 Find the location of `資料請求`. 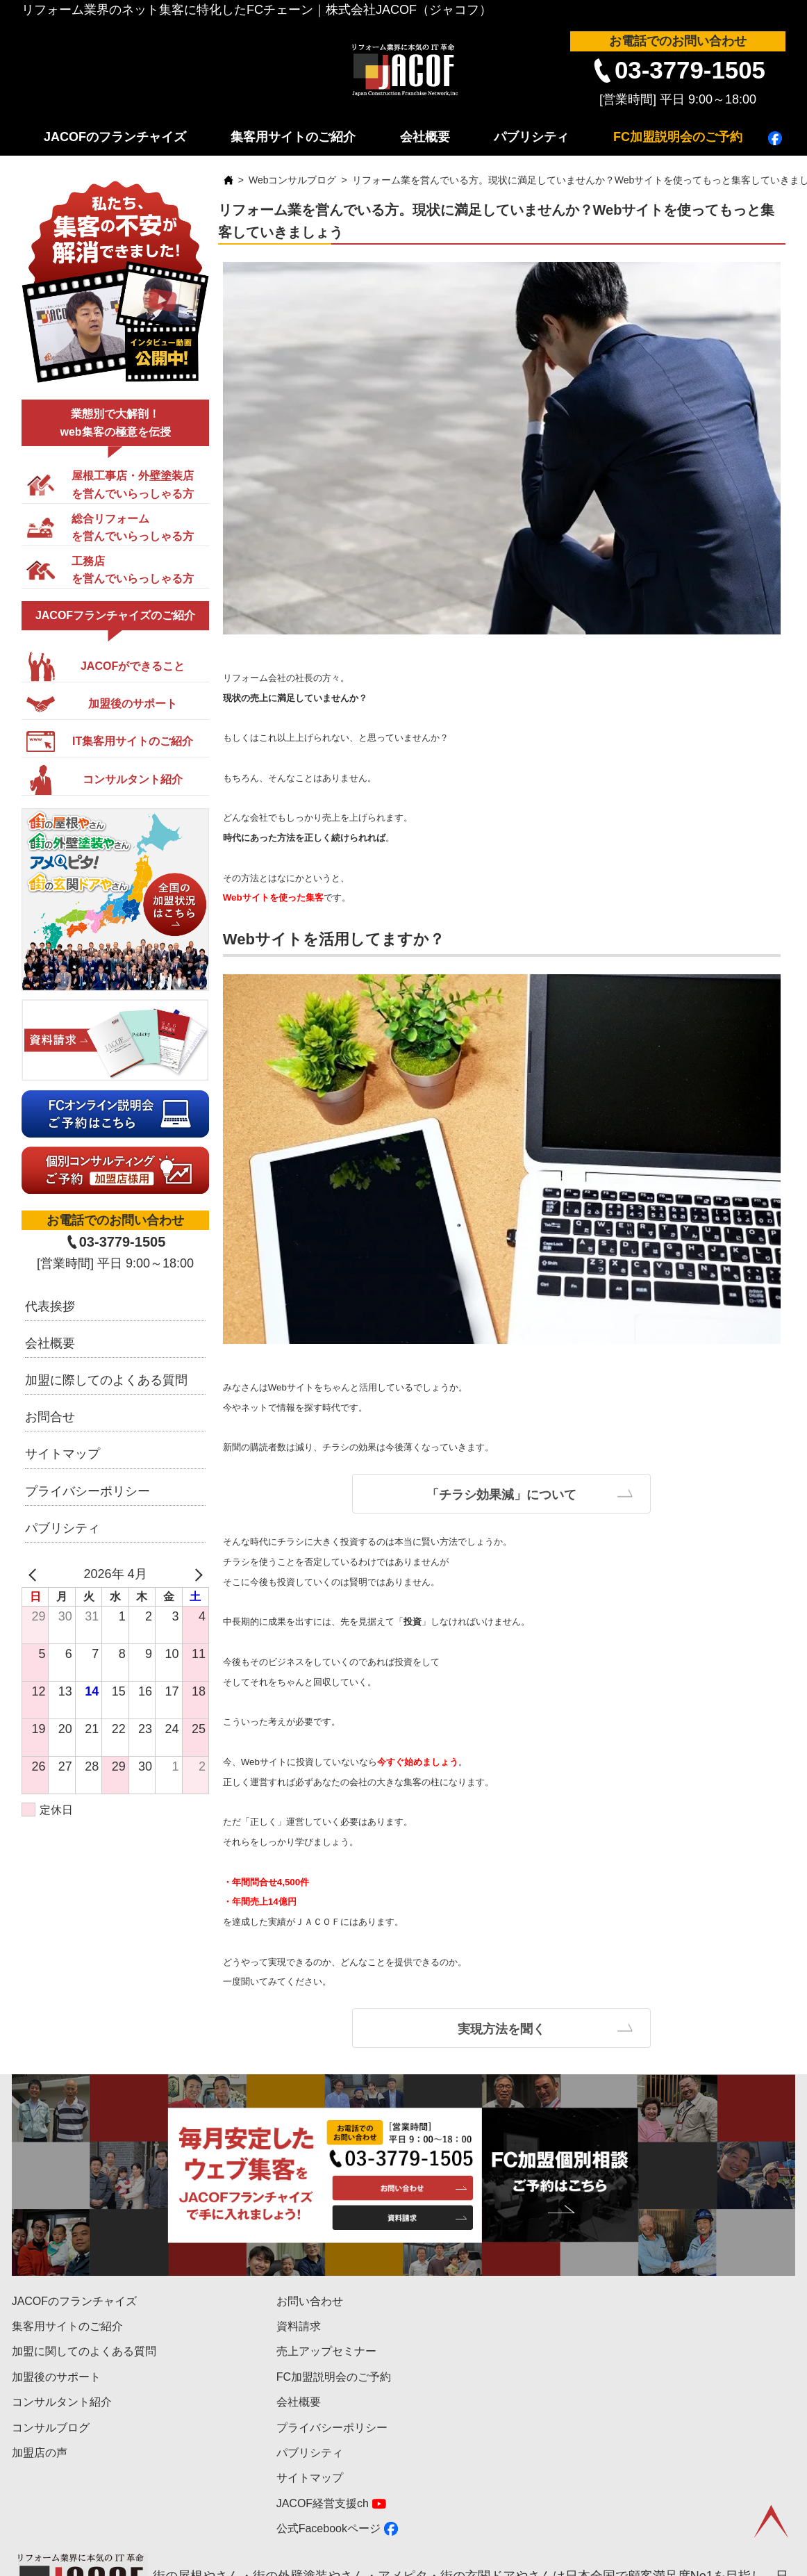

資料請求 is located at coordinates (298, 2326).